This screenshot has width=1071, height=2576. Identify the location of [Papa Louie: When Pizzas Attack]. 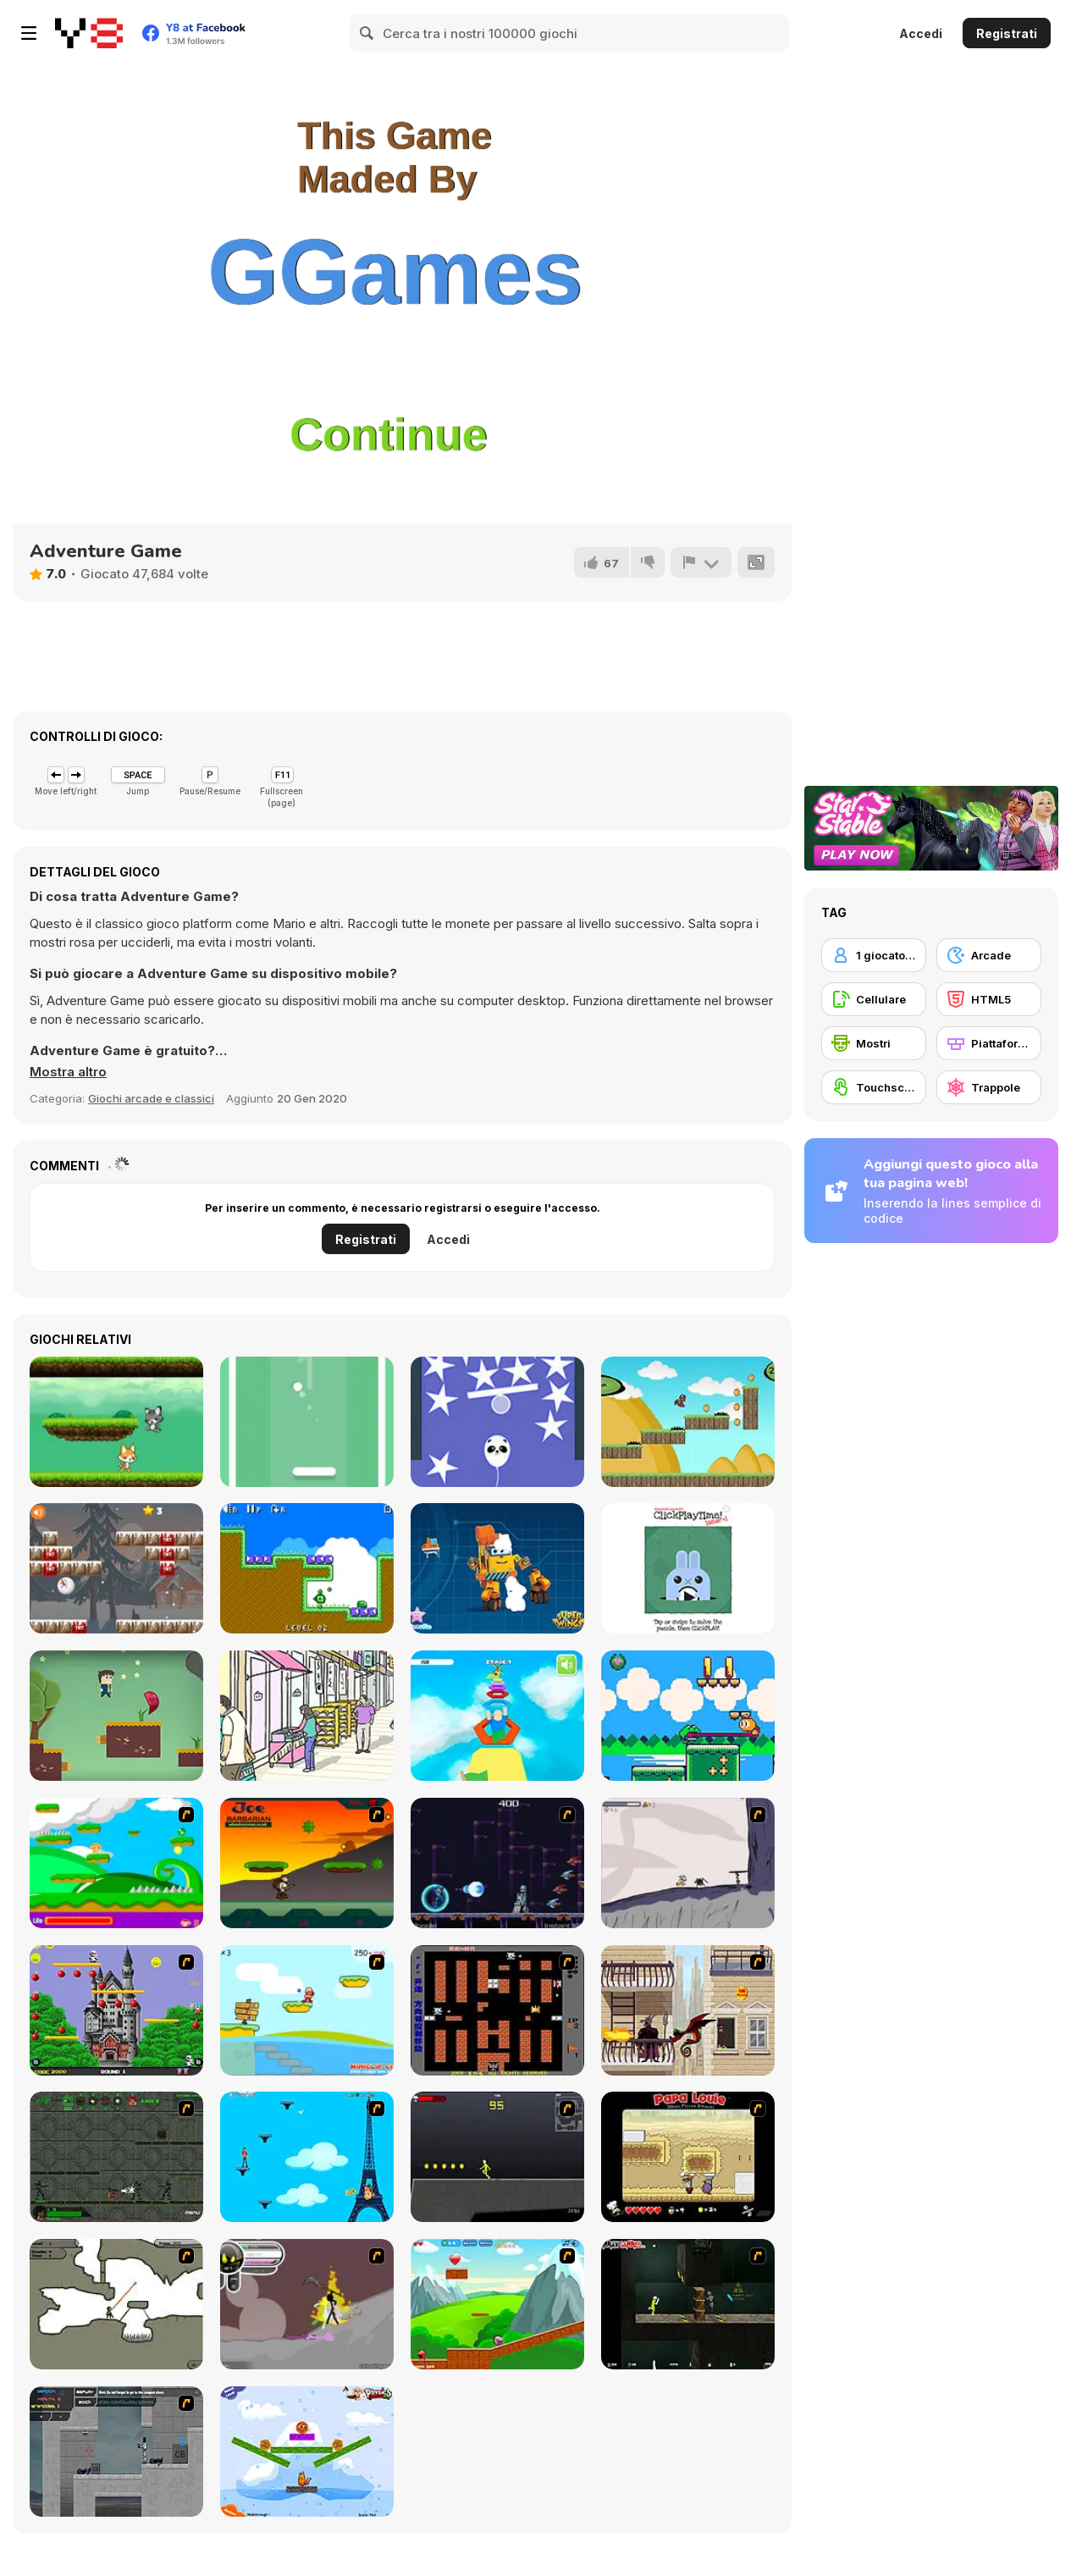
(688, 2157).